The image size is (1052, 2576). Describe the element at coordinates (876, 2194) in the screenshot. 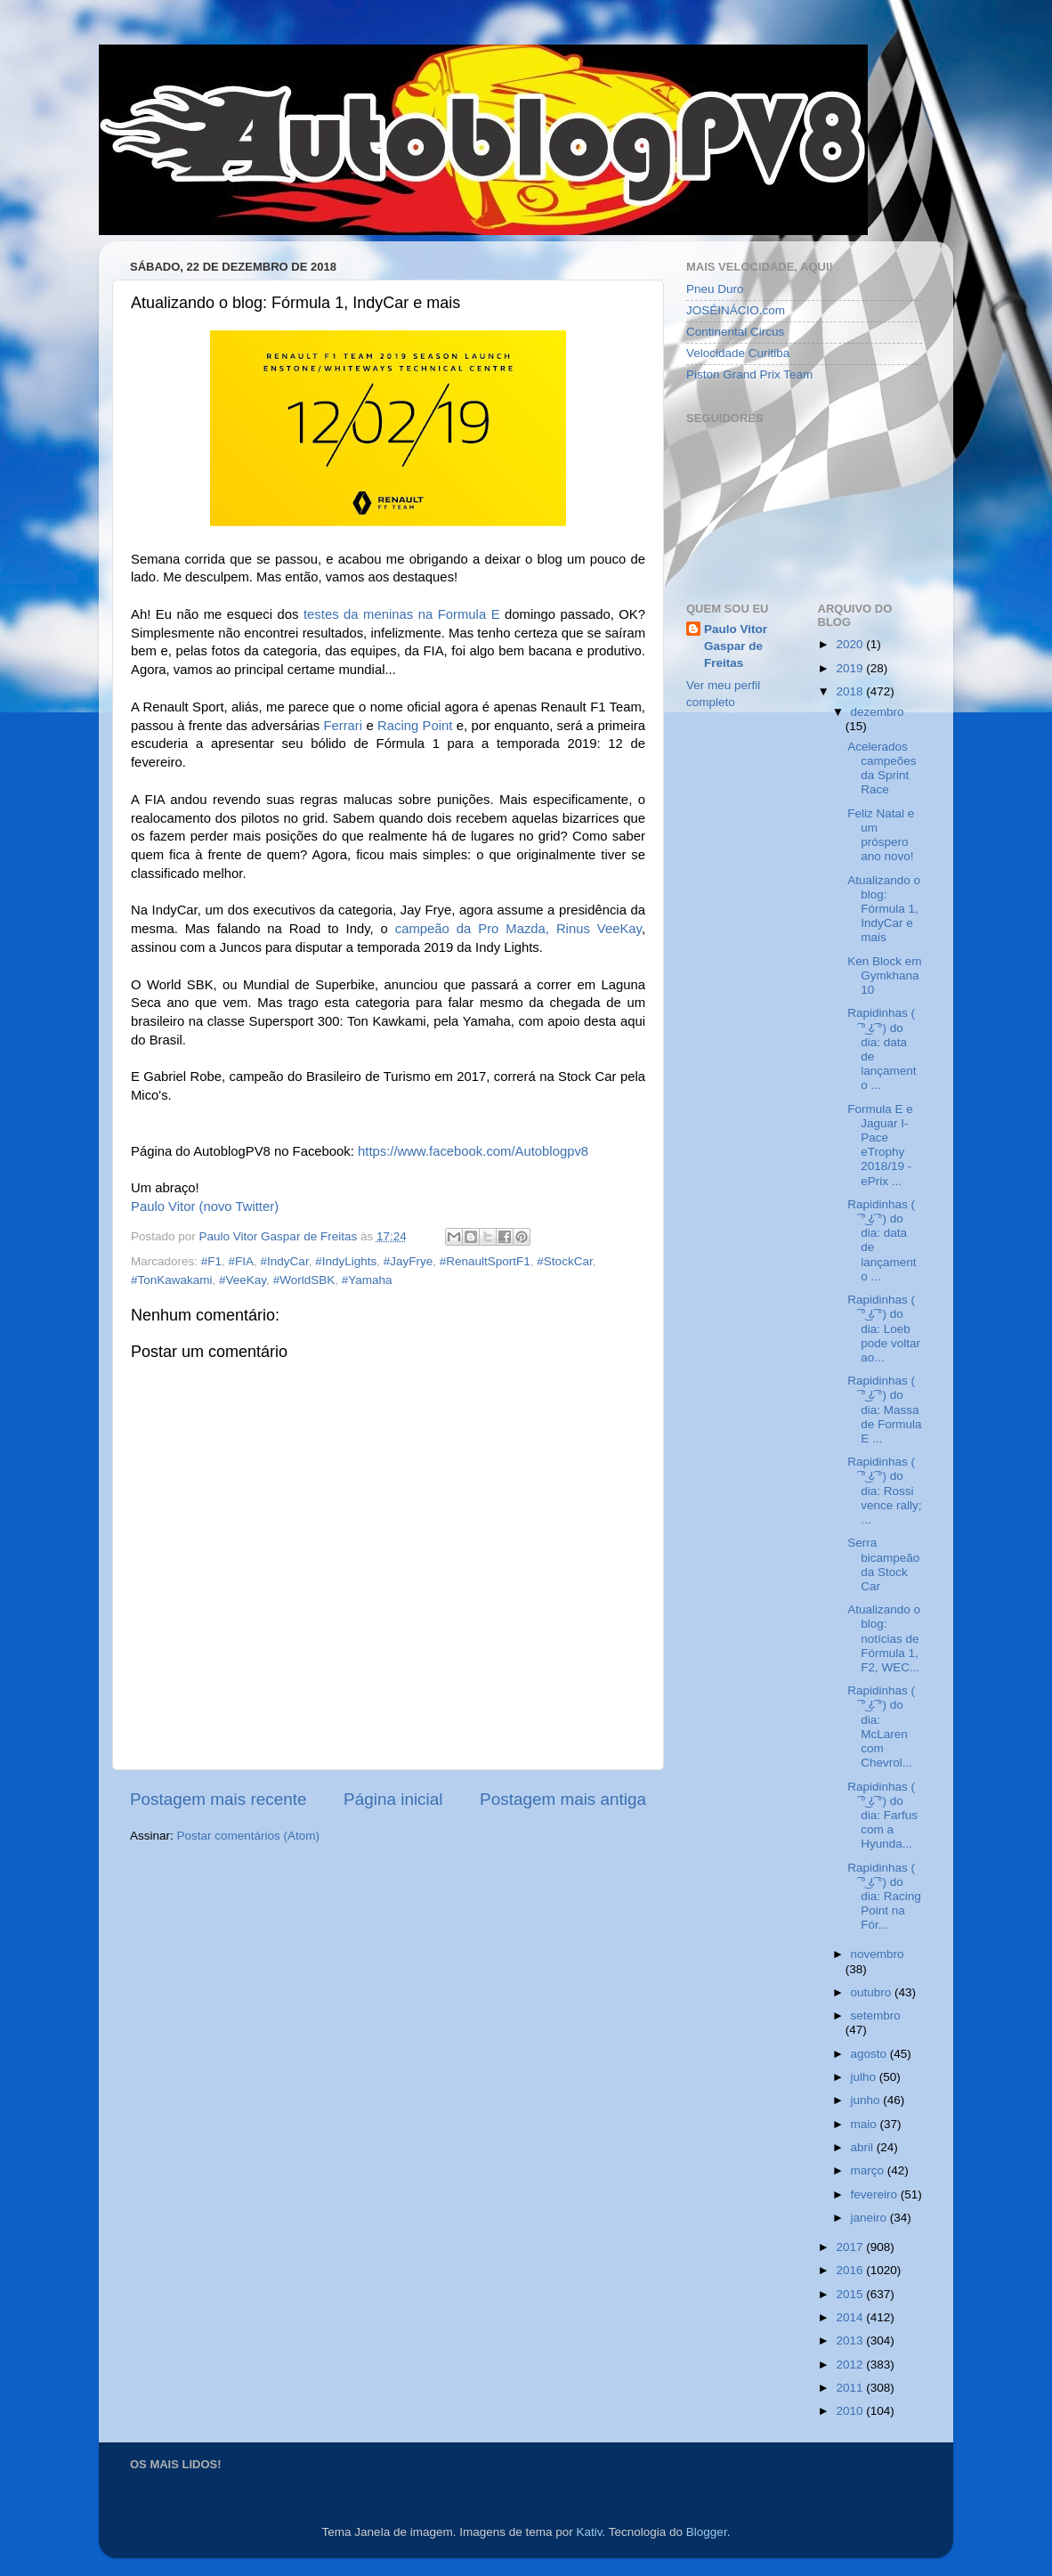

I see `fevereiro` at that location.